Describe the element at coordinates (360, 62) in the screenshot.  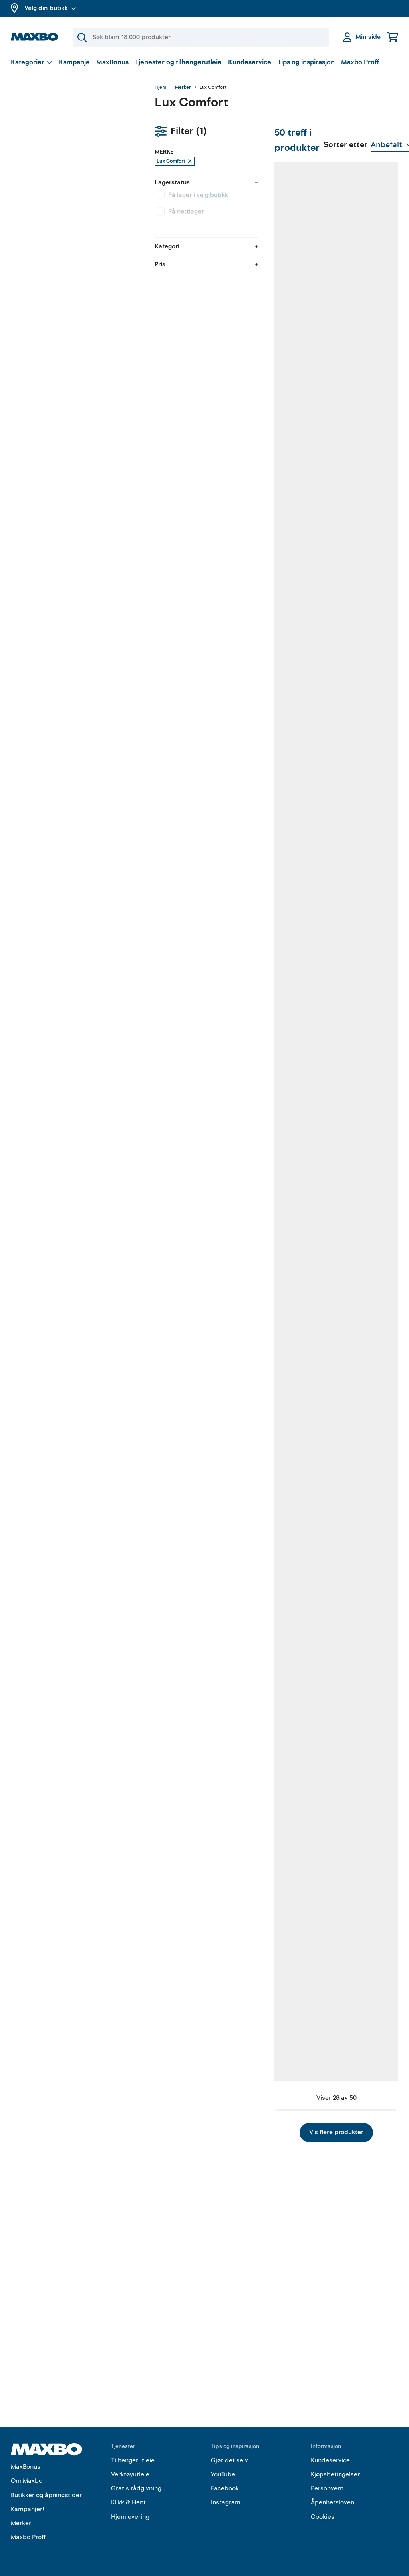
I see `Maxbo Proff` at that location.